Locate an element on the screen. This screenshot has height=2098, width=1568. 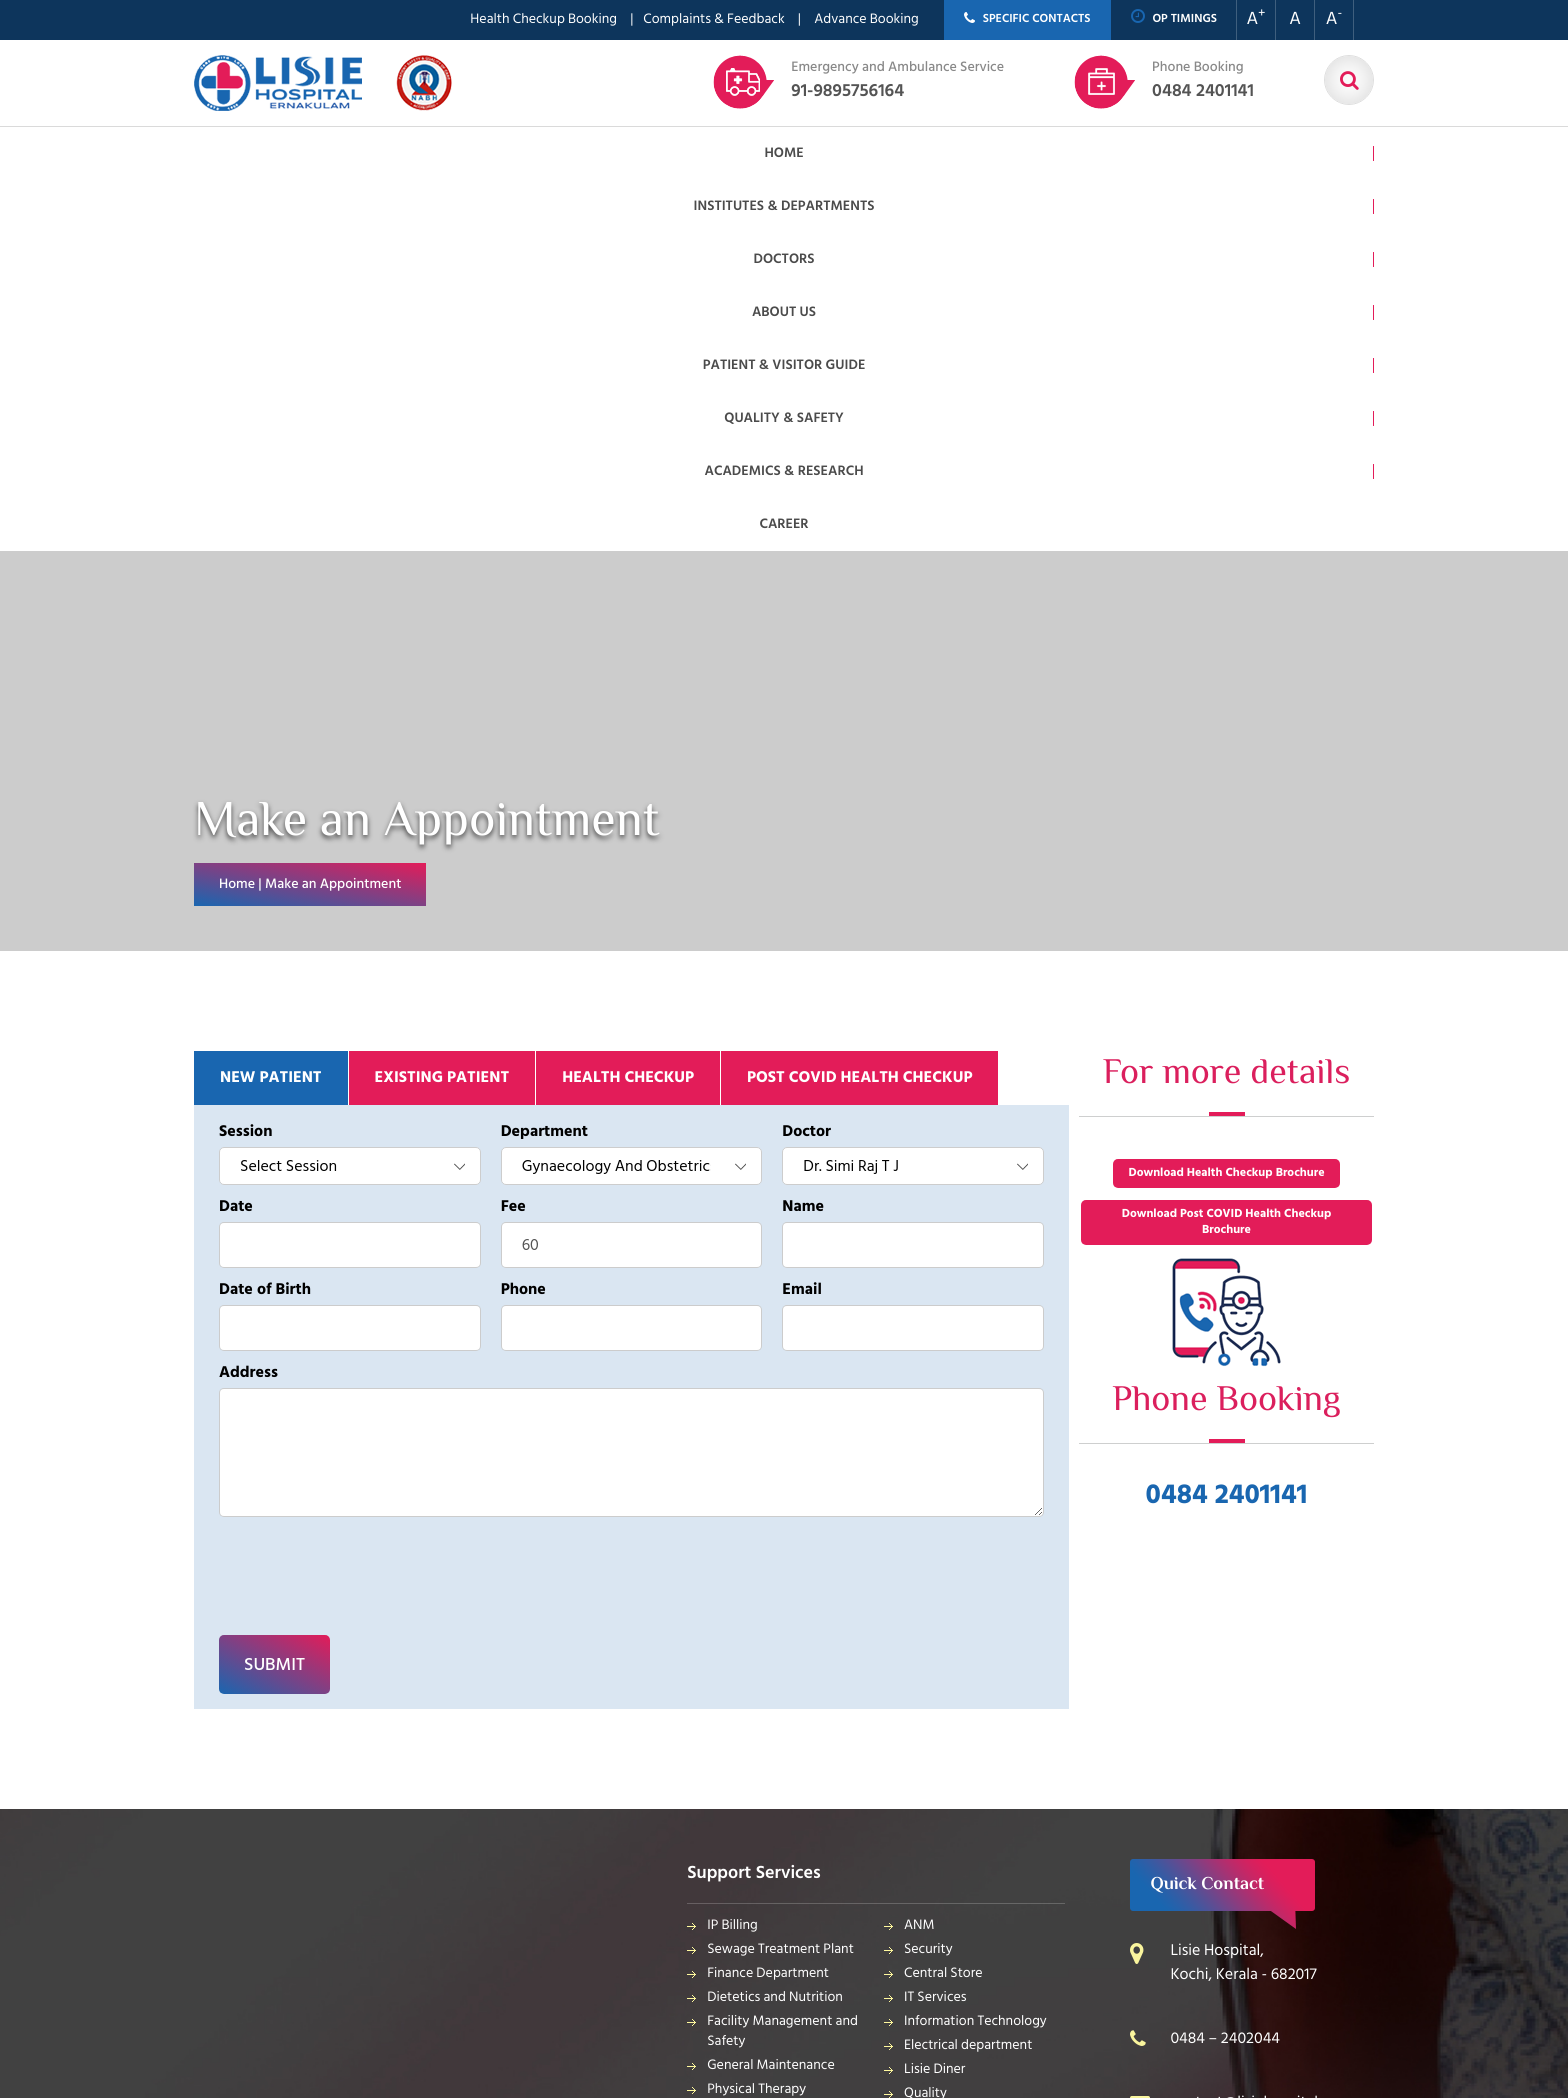
Quality & Safety is located at coordinates (972, 153).